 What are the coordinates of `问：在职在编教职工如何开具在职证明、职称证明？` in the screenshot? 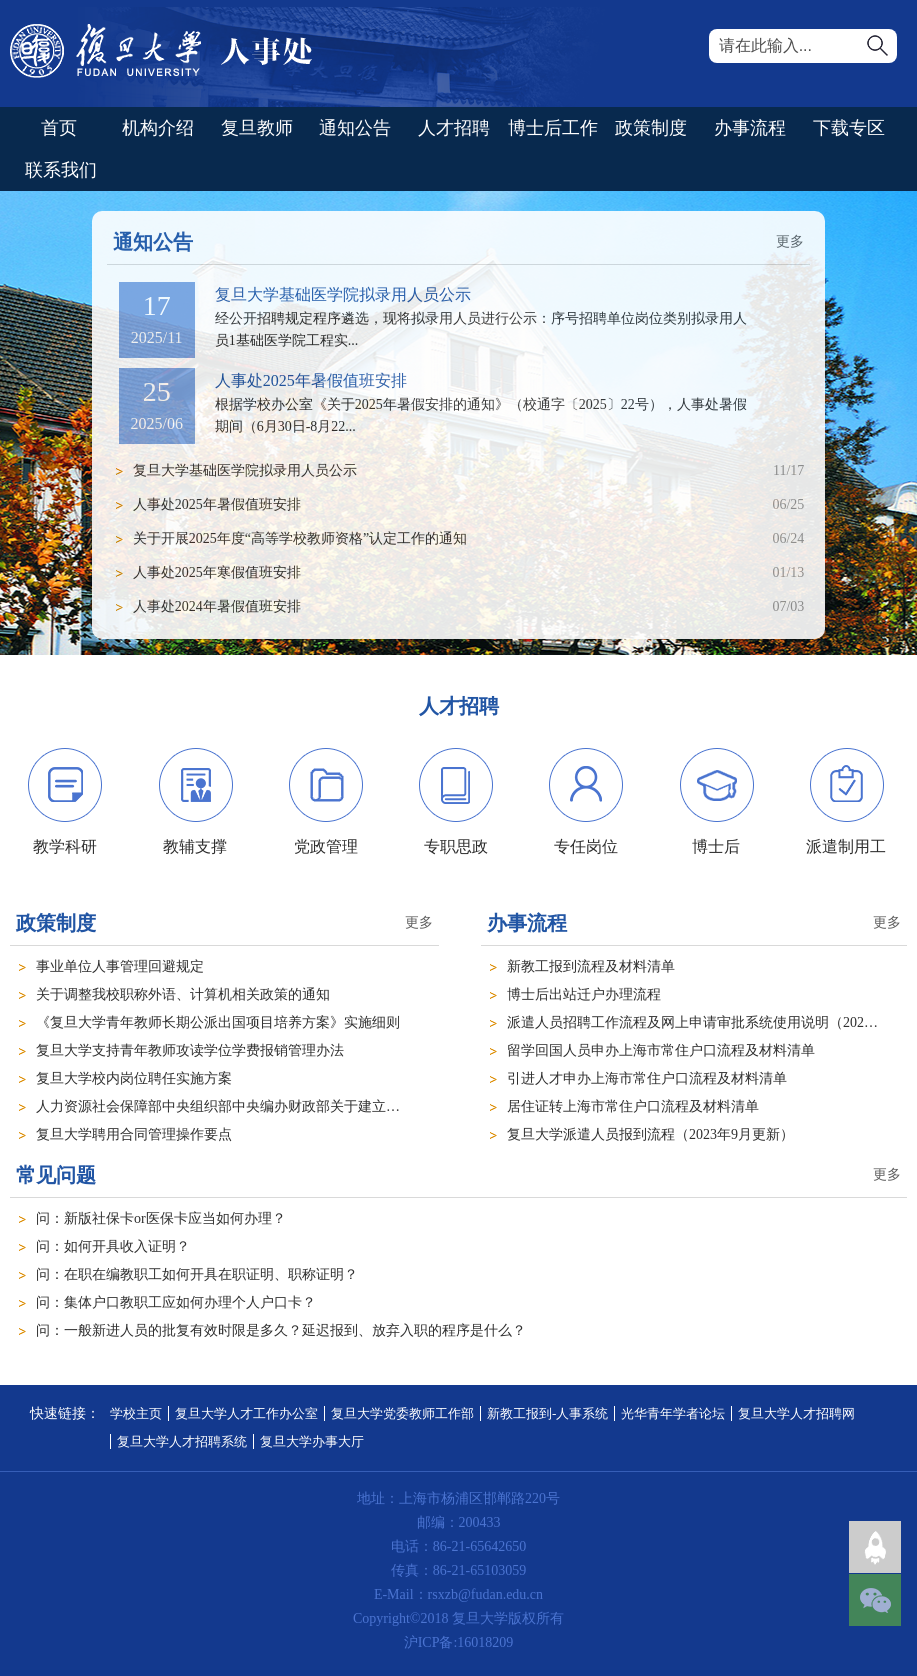 It's located at (197, 1274).